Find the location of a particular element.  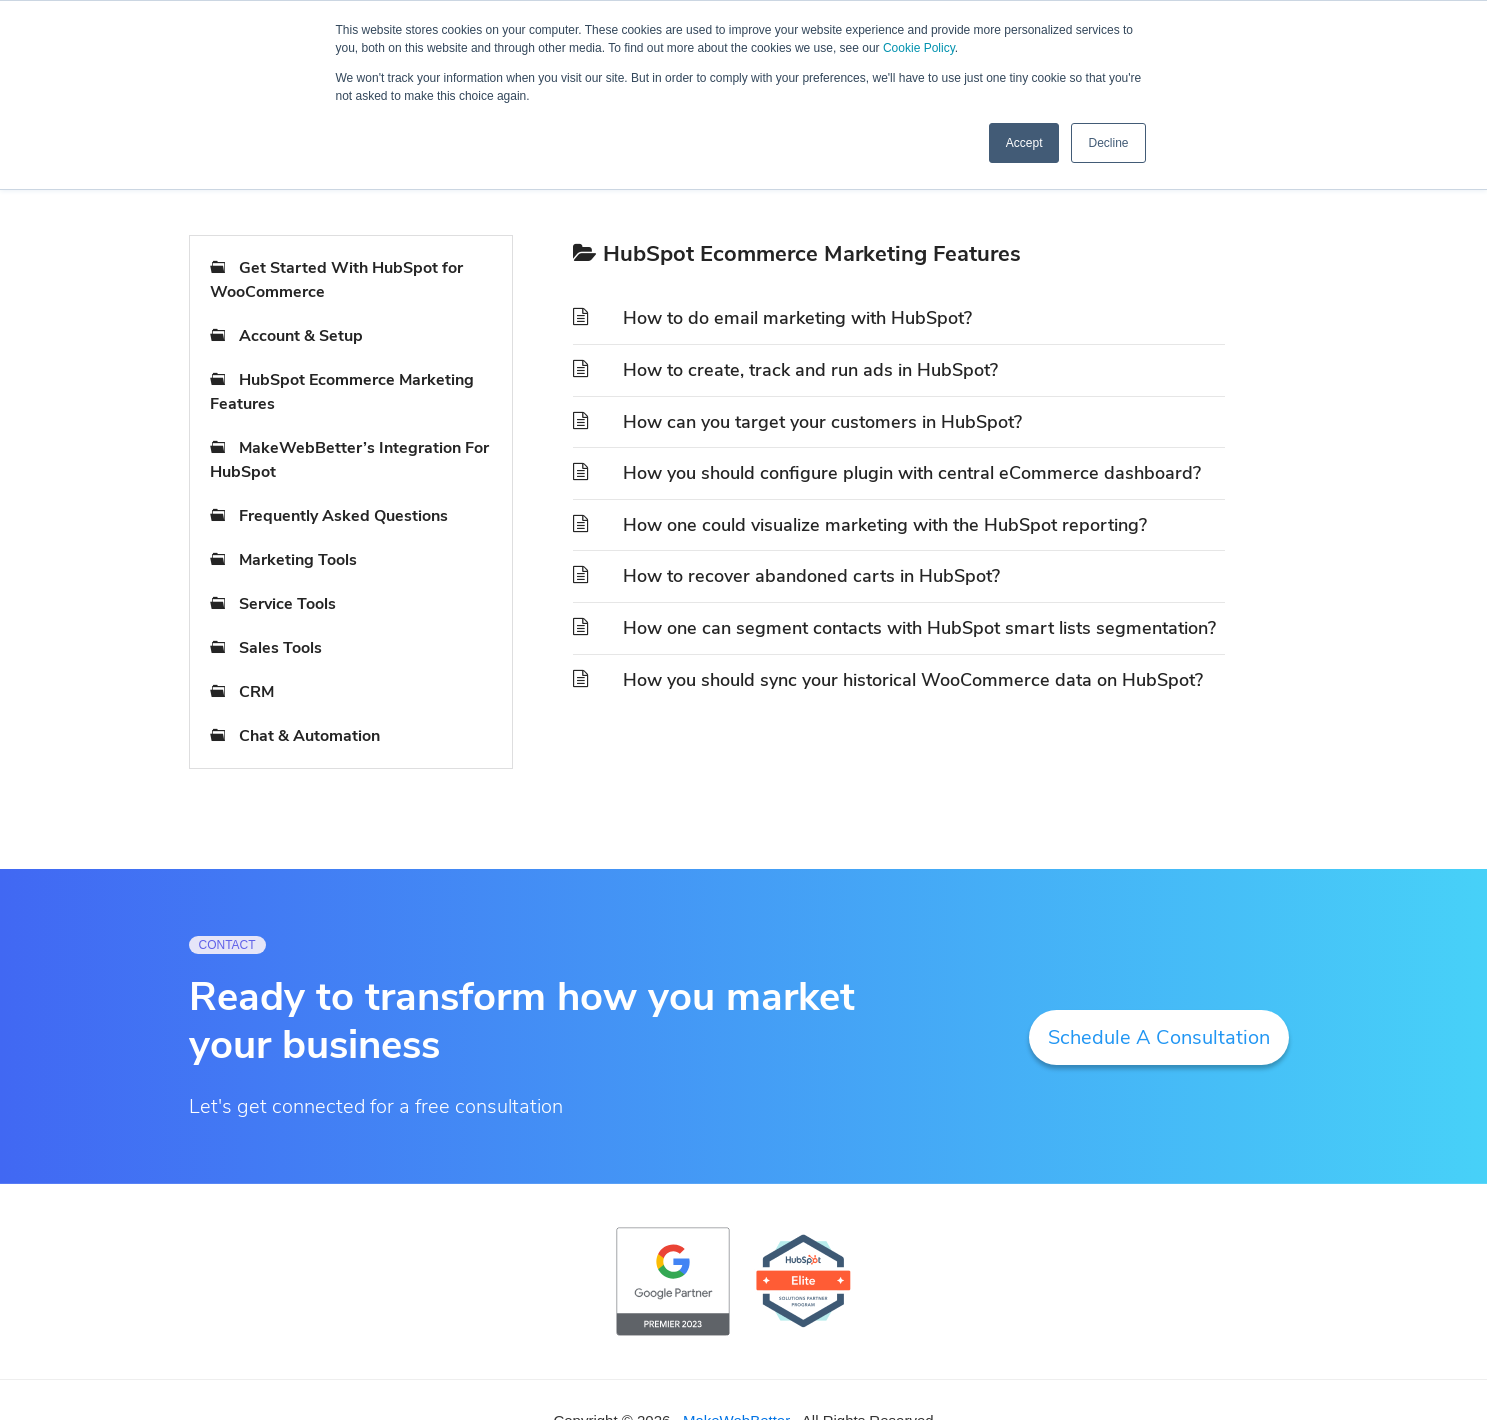

How can you target your customers in HubSpot? is located at coordinates (822, 422).